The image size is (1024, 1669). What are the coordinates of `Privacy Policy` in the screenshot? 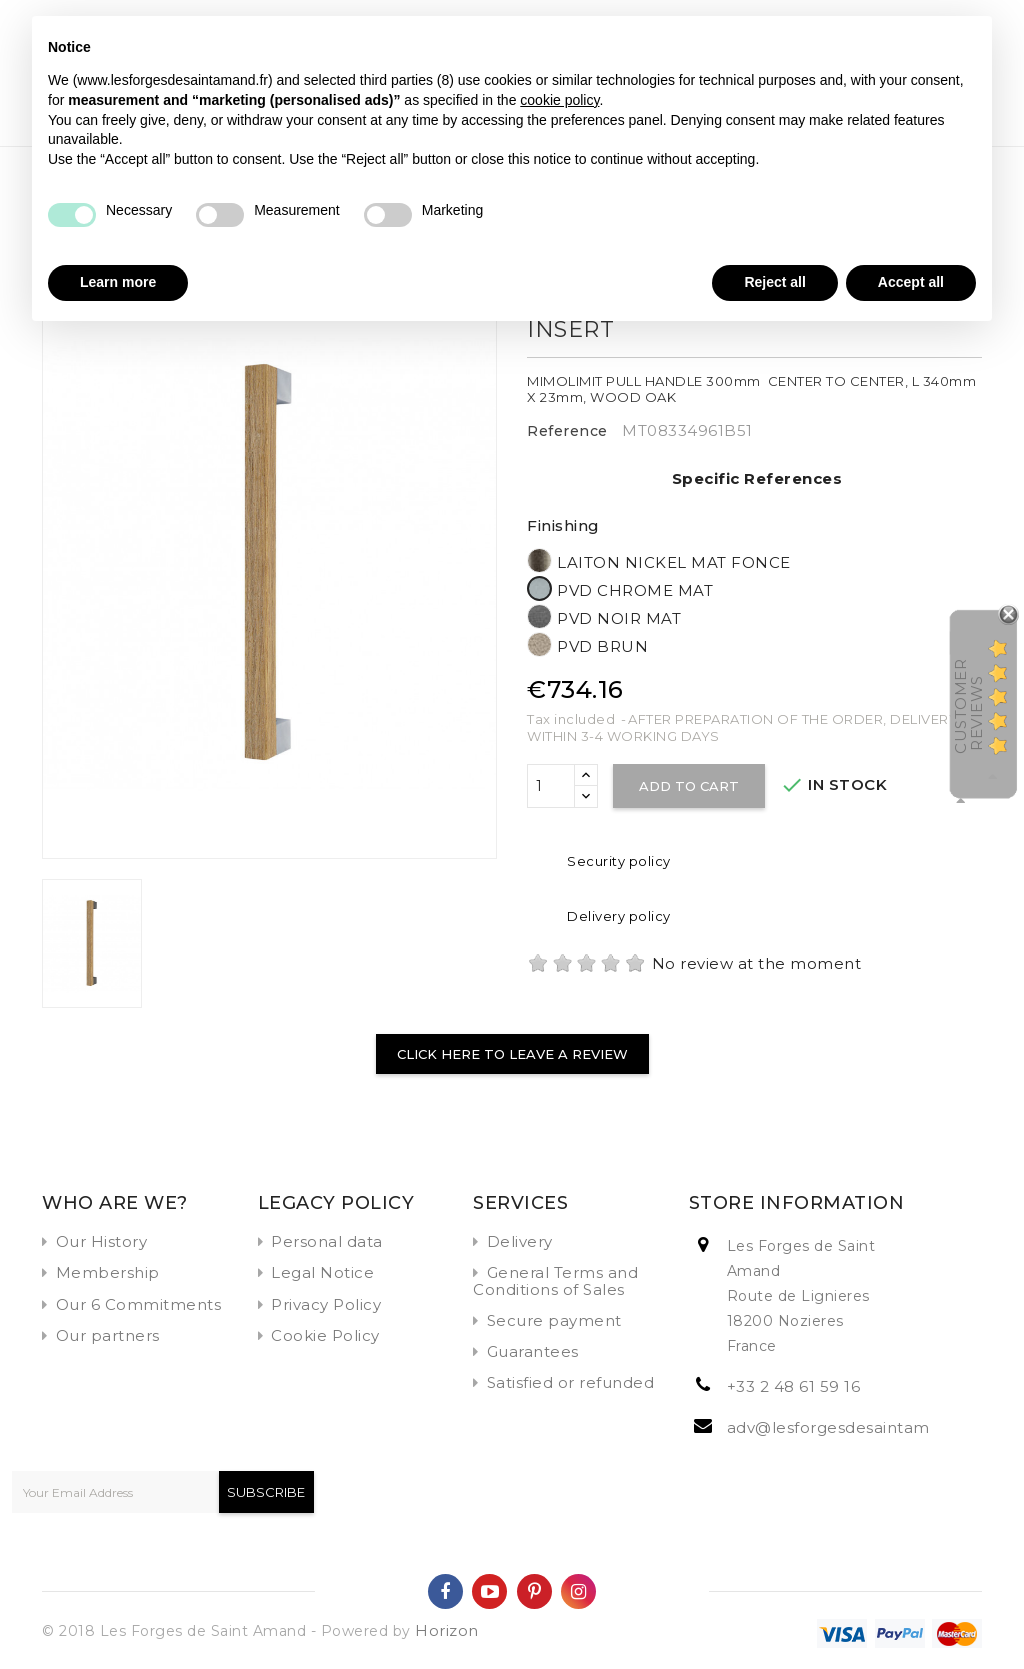 It's located at (326, 1304).